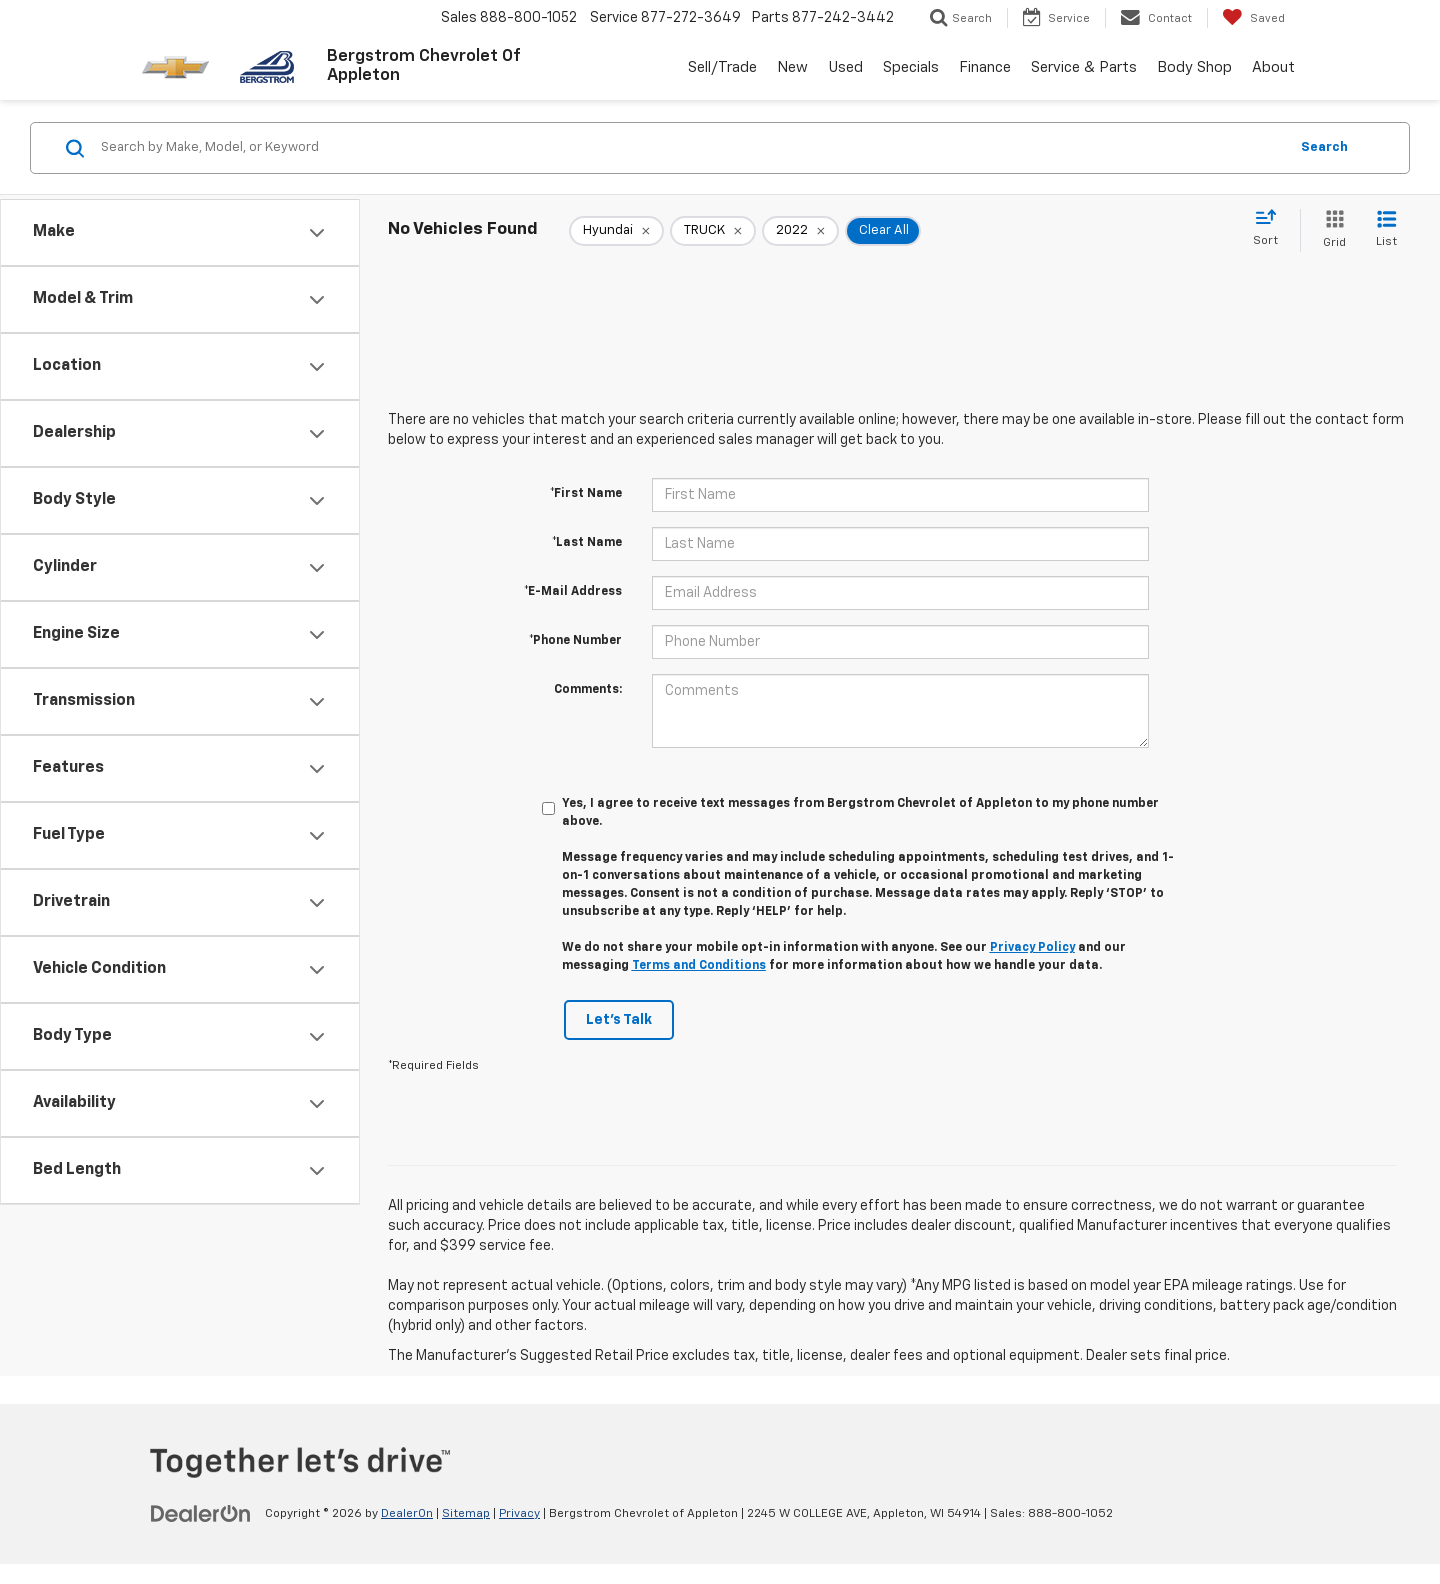 The width and height of the screenshot is (1440, 1584). What do you see at coordinates (722, 67) in the screenshot?
I see `Sell/Trade` at bounding box center [722, 67].